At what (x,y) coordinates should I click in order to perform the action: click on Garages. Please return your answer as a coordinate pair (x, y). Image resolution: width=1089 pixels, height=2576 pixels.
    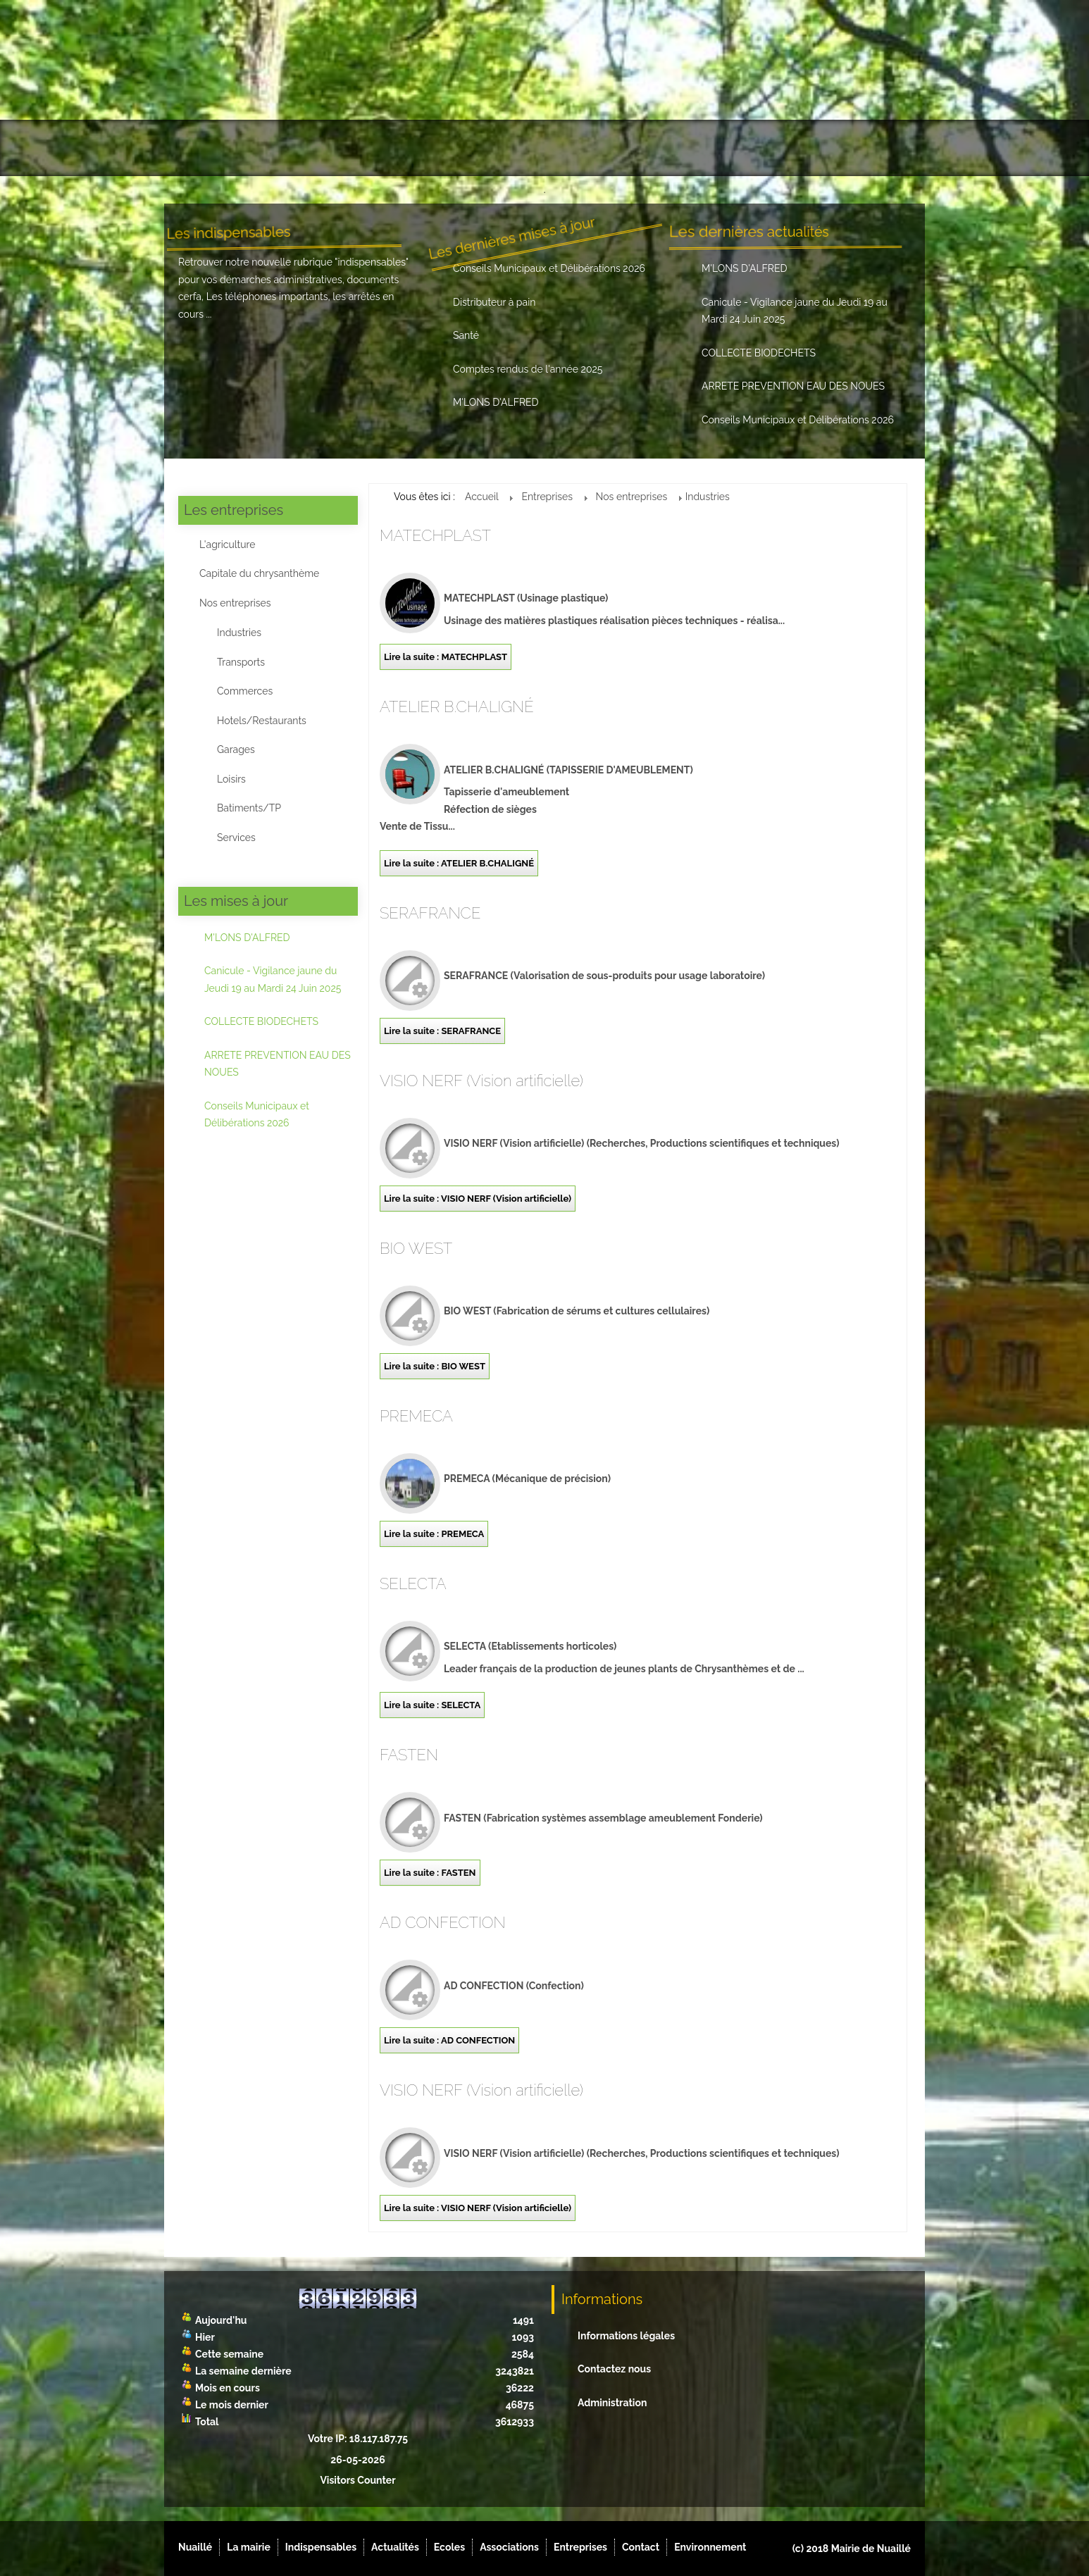
    Looking at the image, I should click on (236, 749).